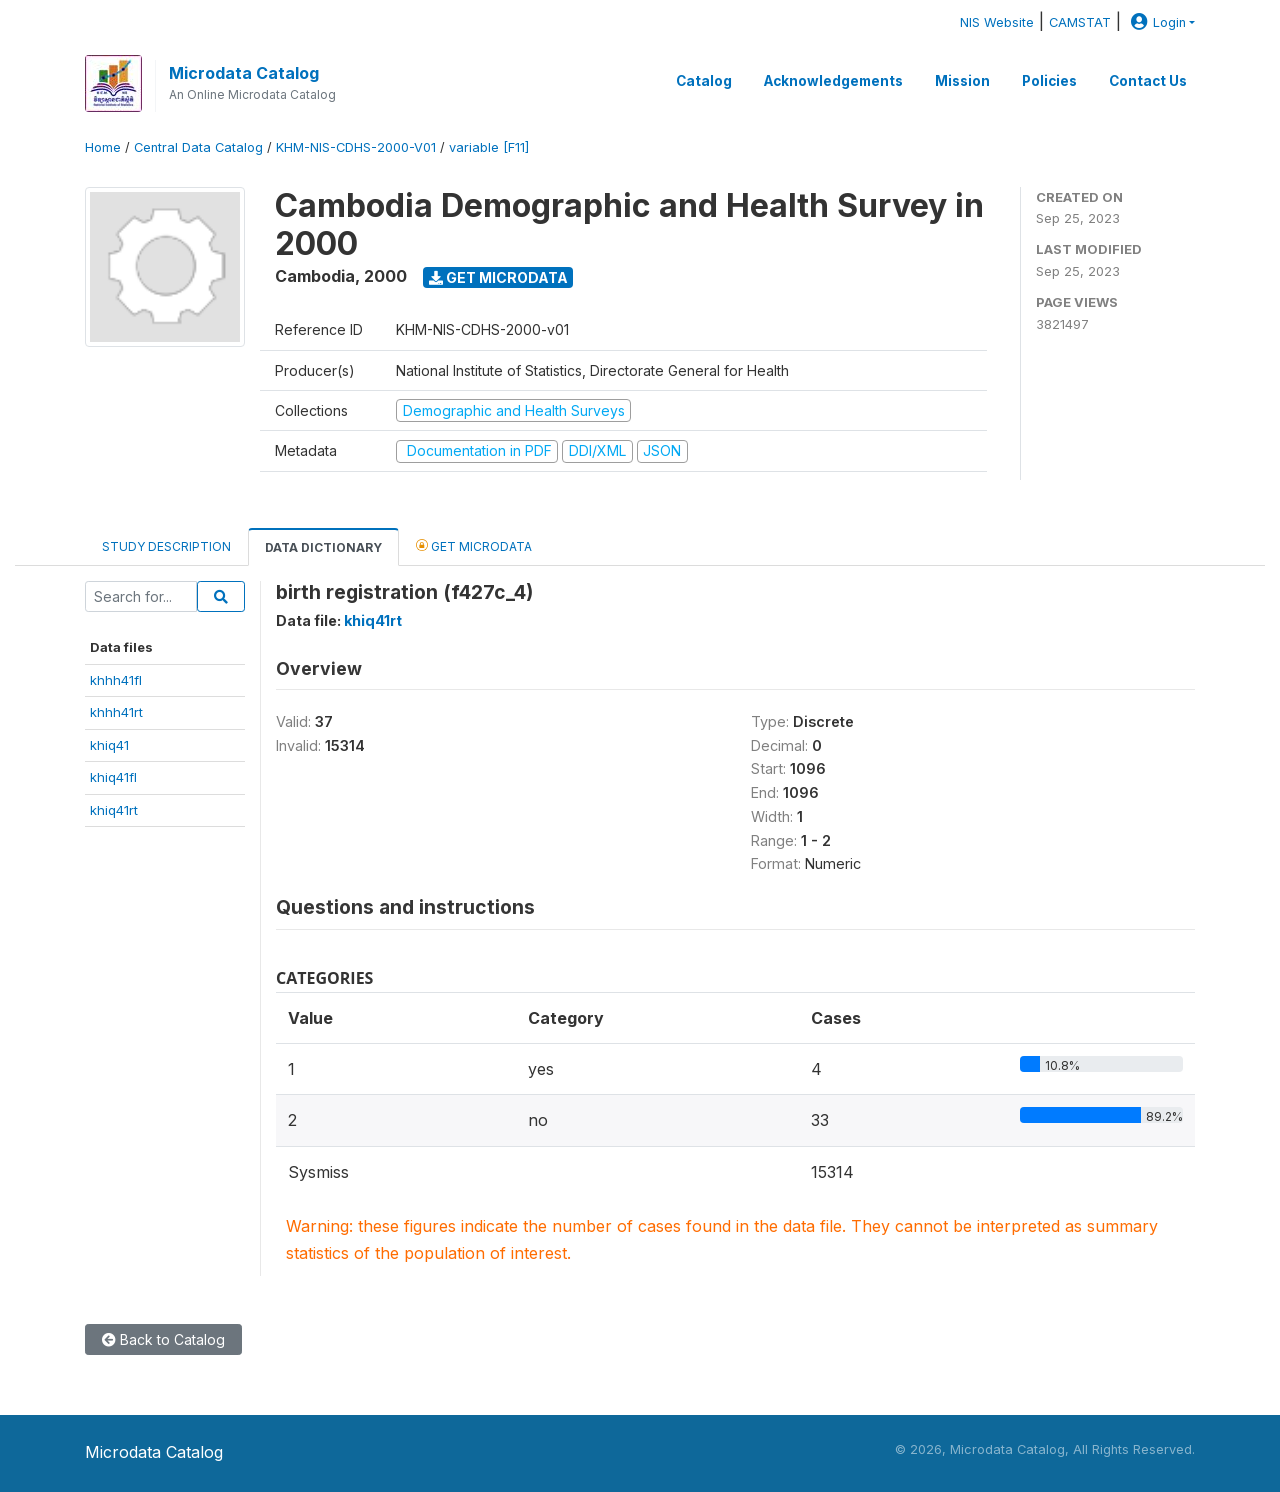  What do you see at coordinates (163, 1339) in the screenshot?
I see `Back to Catalog` at bounding box center [163, 1339].